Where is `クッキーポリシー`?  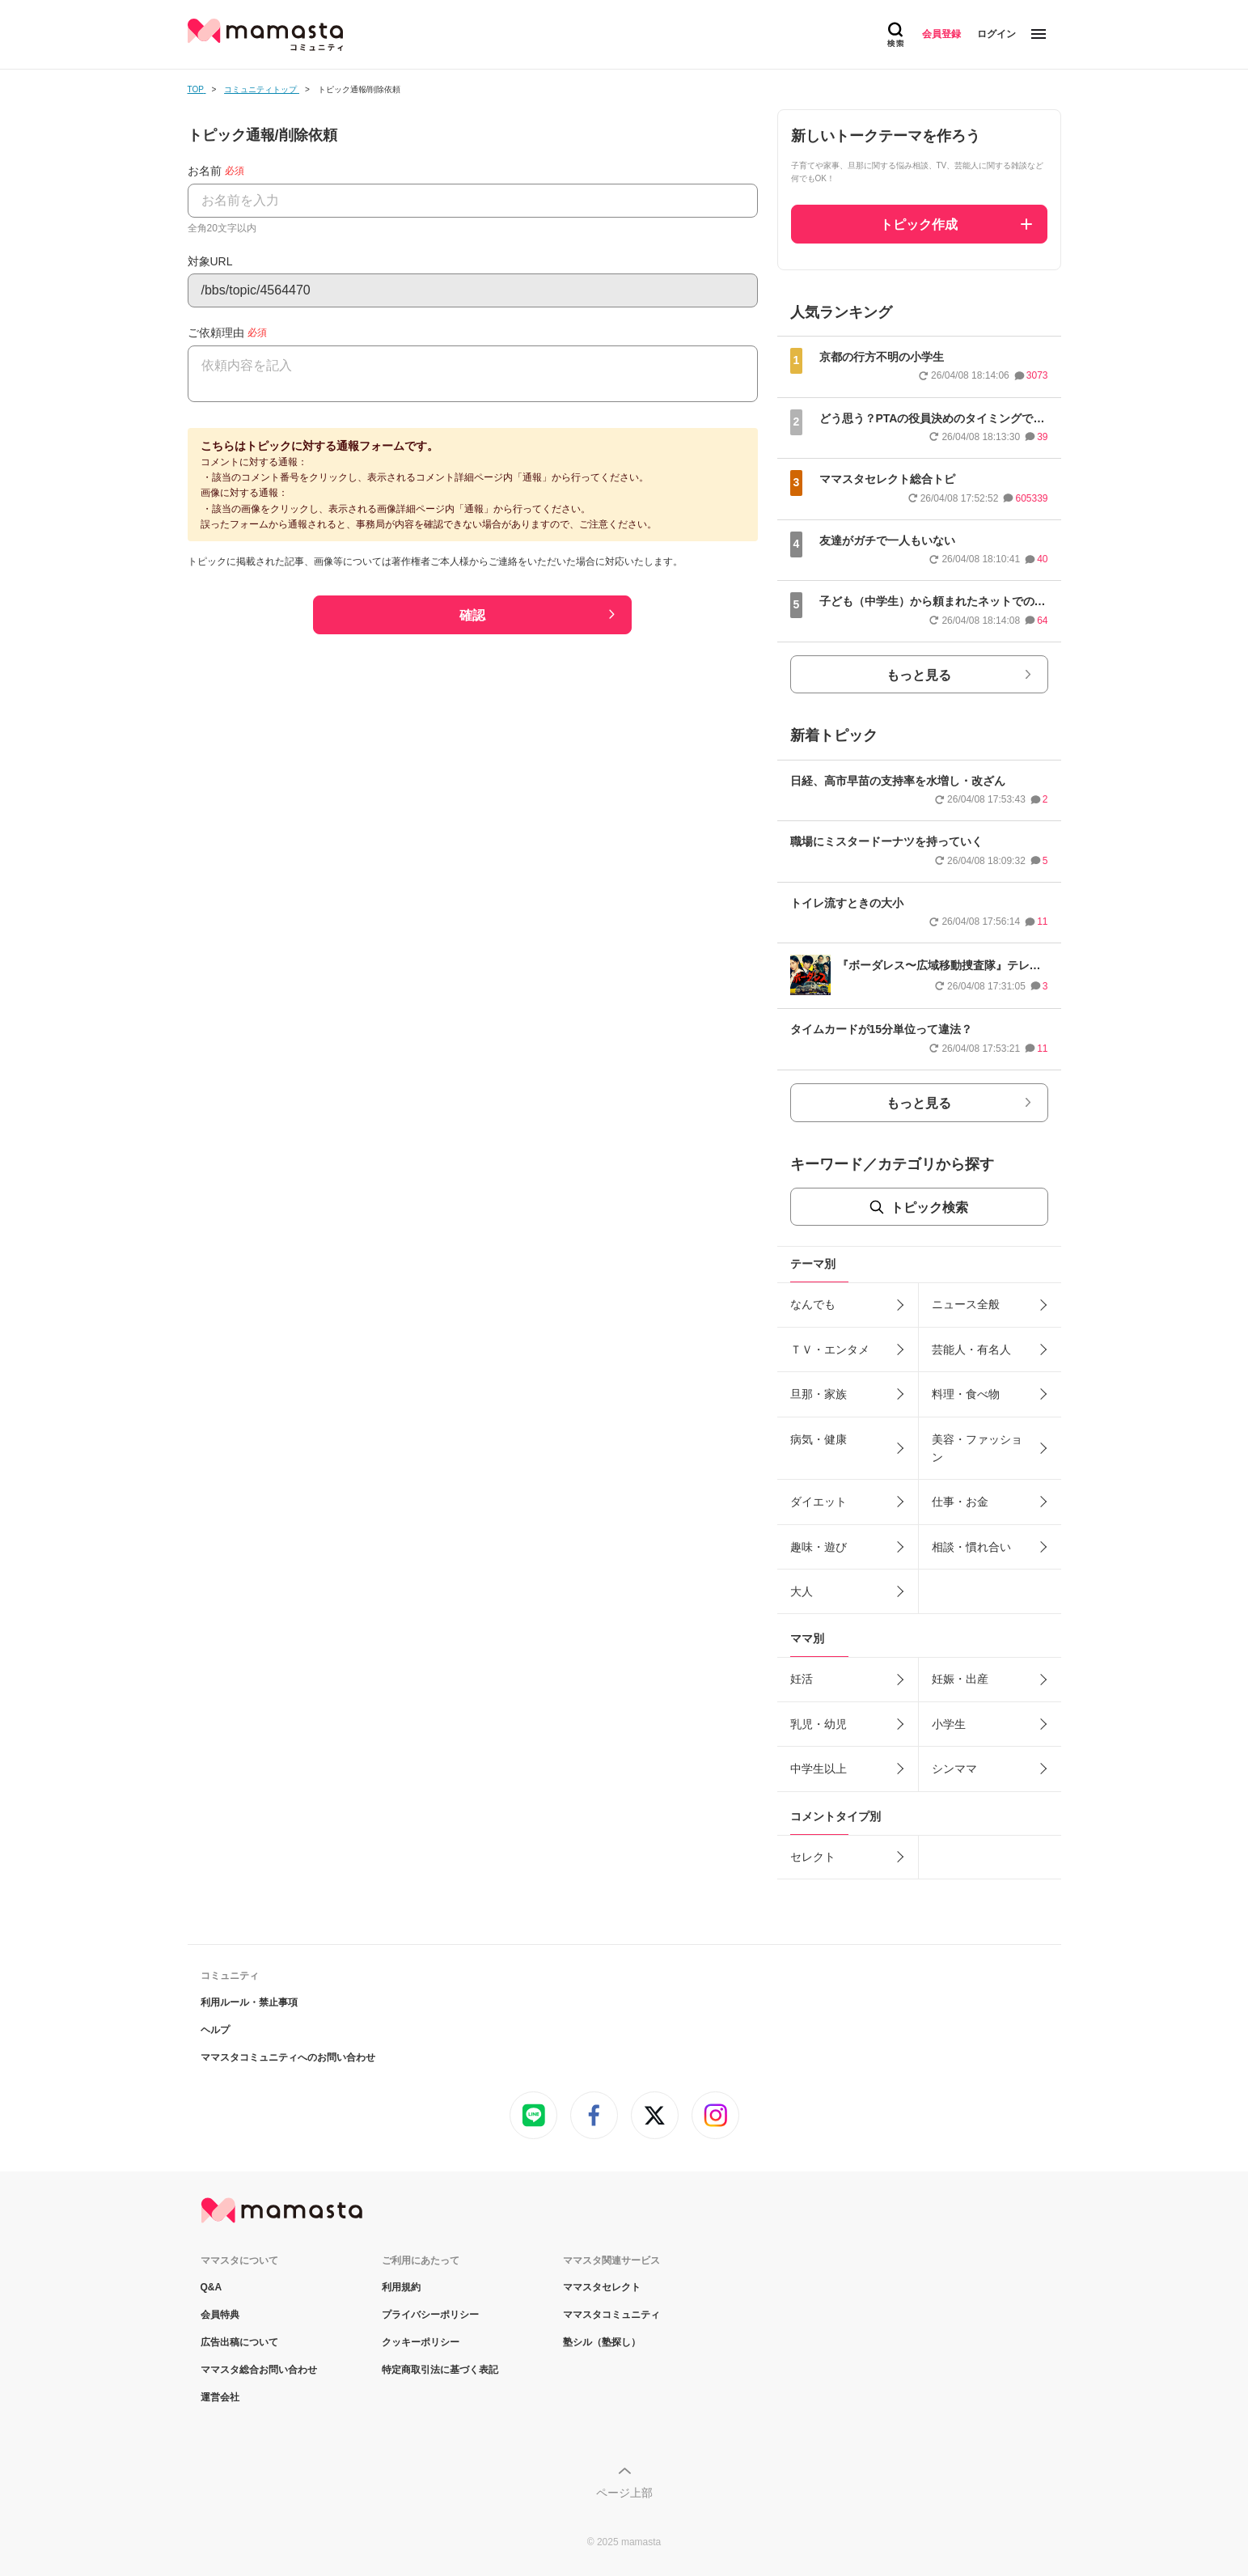
クッキーポリシー is located at coordinates (420, 2342).